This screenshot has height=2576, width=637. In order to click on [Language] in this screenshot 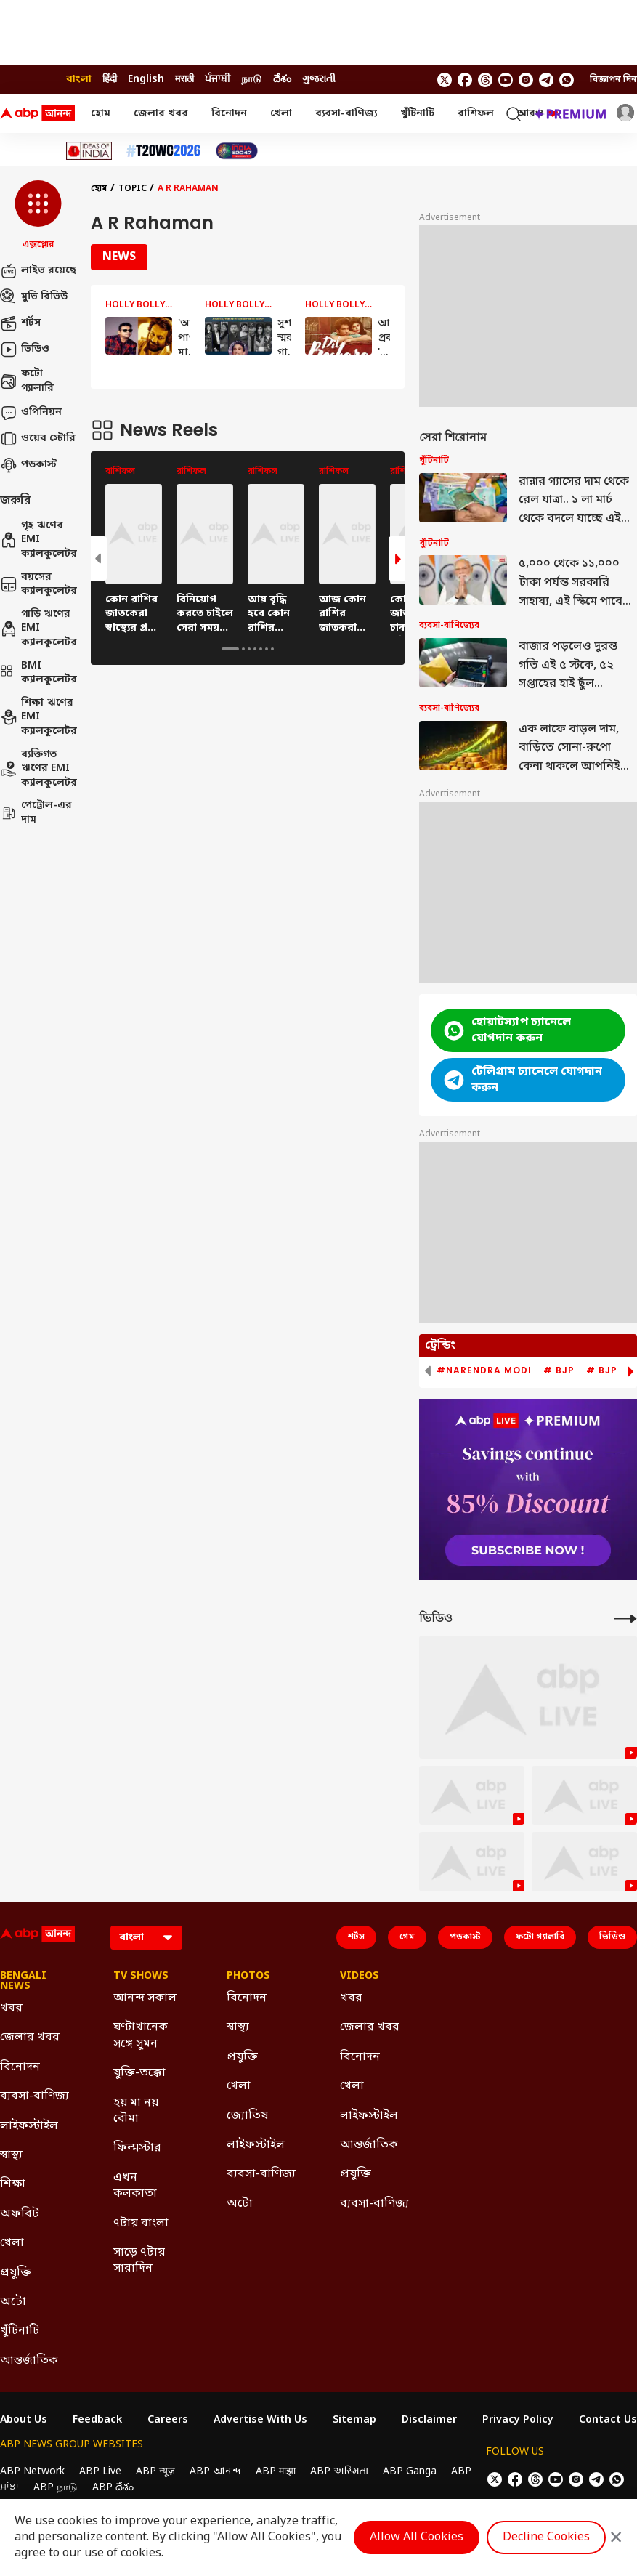, I will do `click(146, 1938)`.